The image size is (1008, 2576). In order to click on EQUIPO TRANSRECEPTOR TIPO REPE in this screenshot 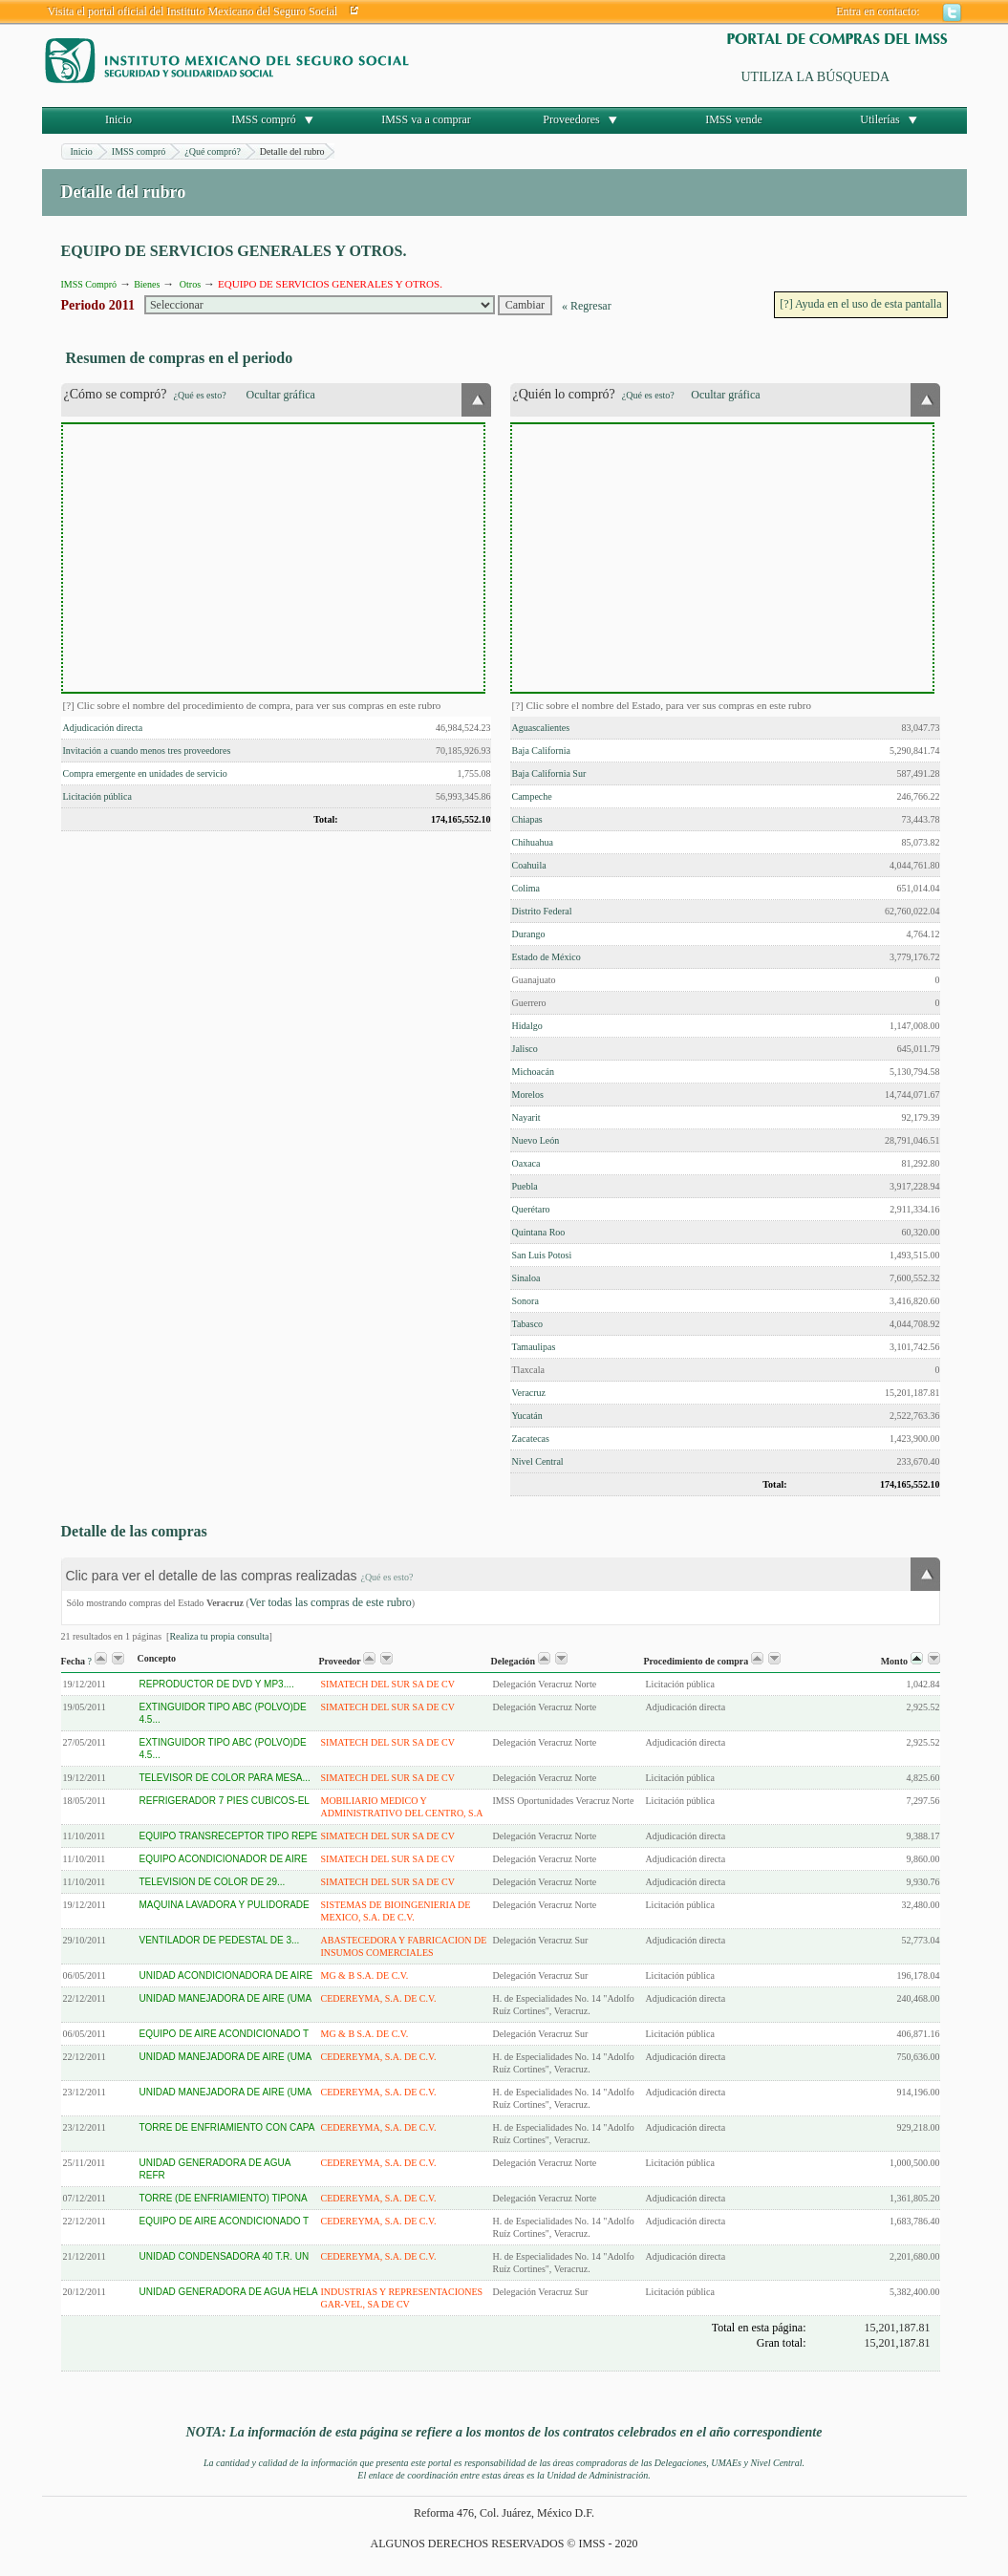, I will do `click(228, 1836)`.